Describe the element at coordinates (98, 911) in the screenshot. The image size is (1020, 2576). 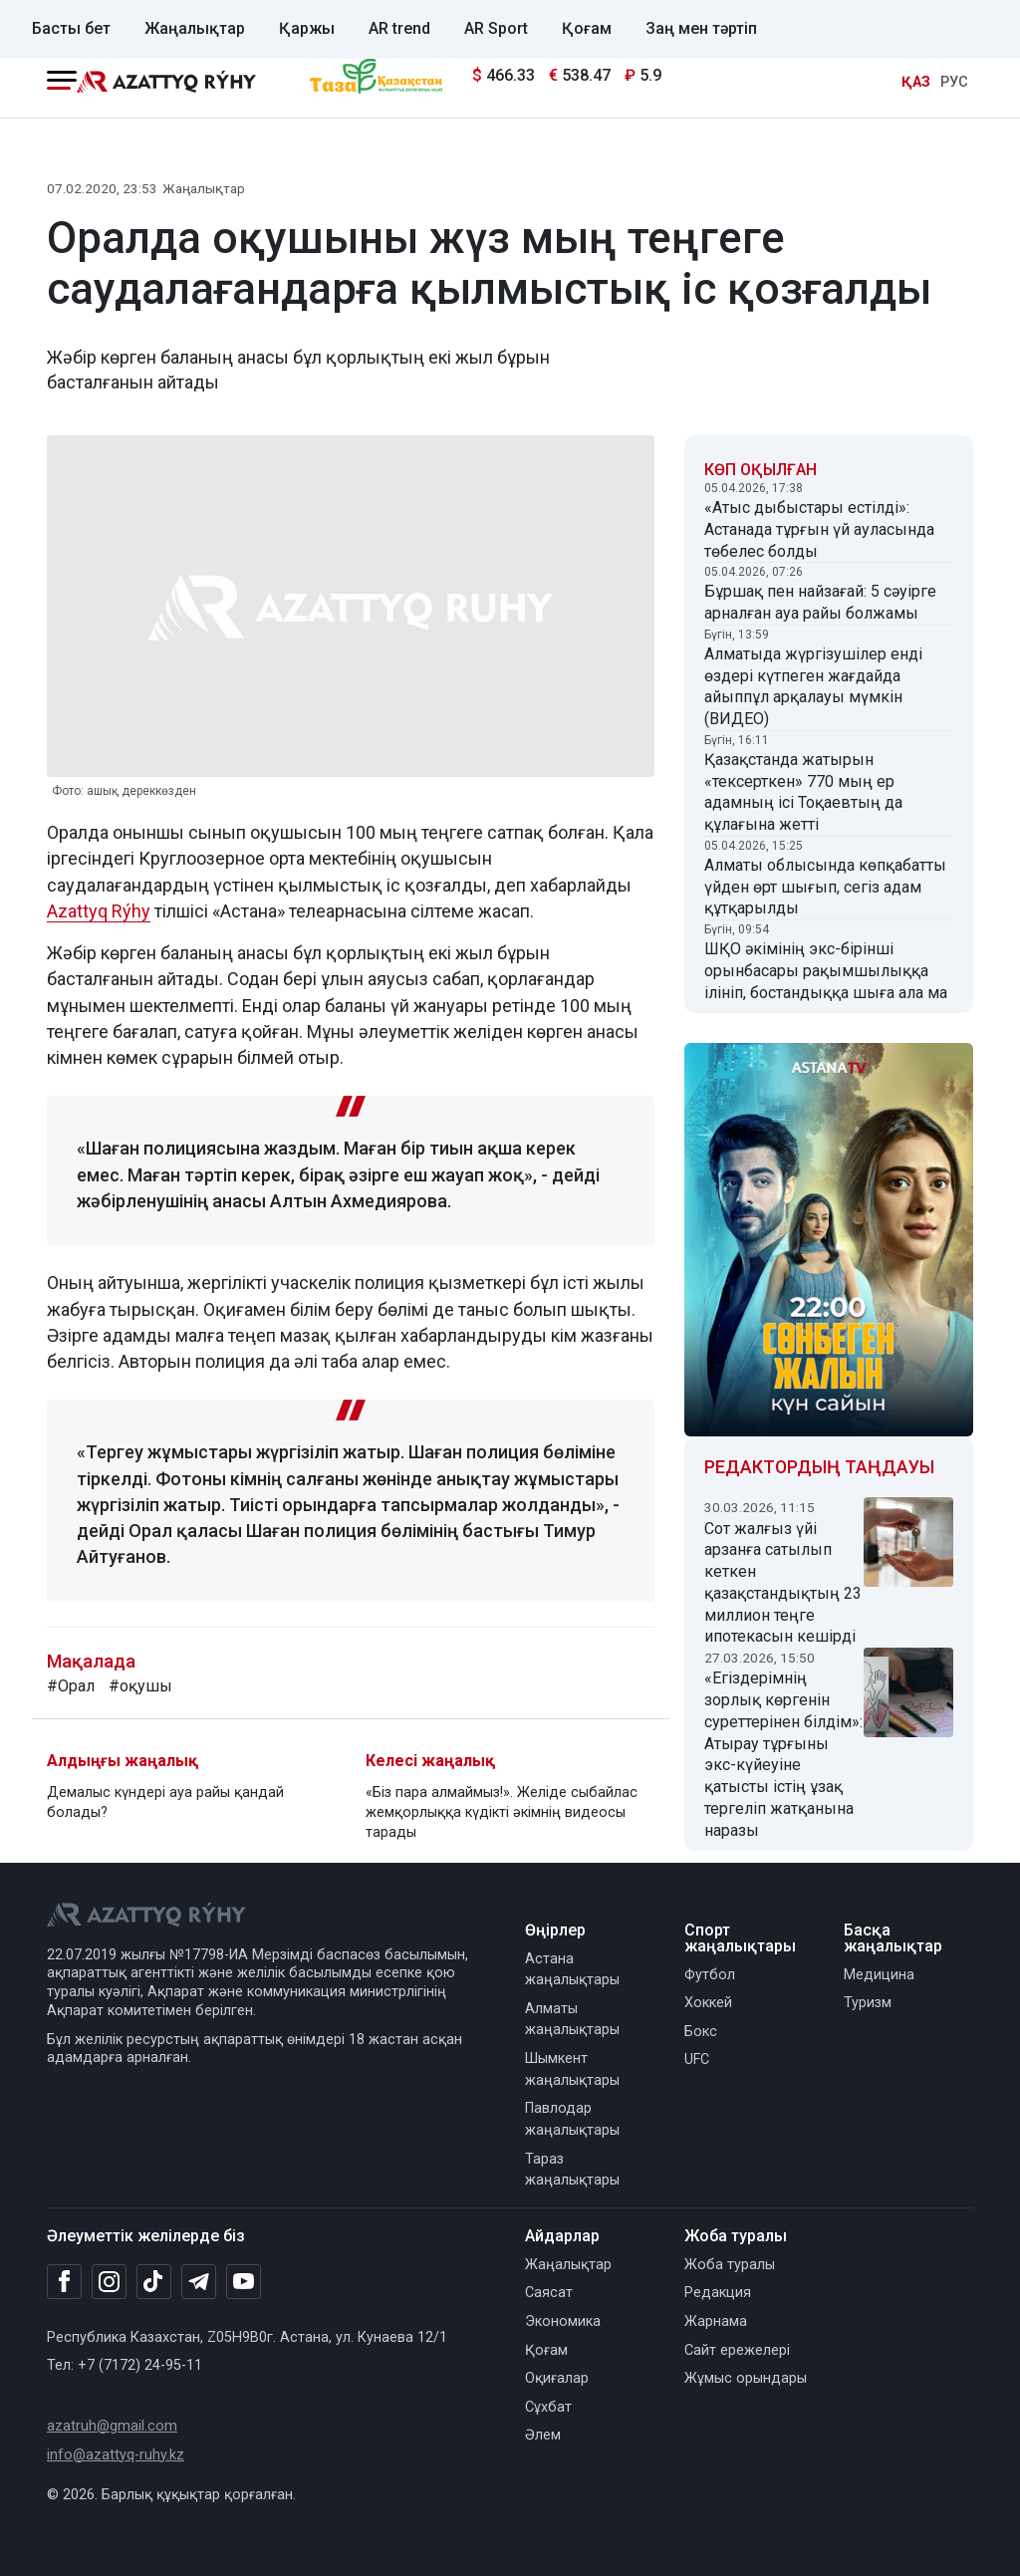
I see `Azattyq Rýhy` at that location.